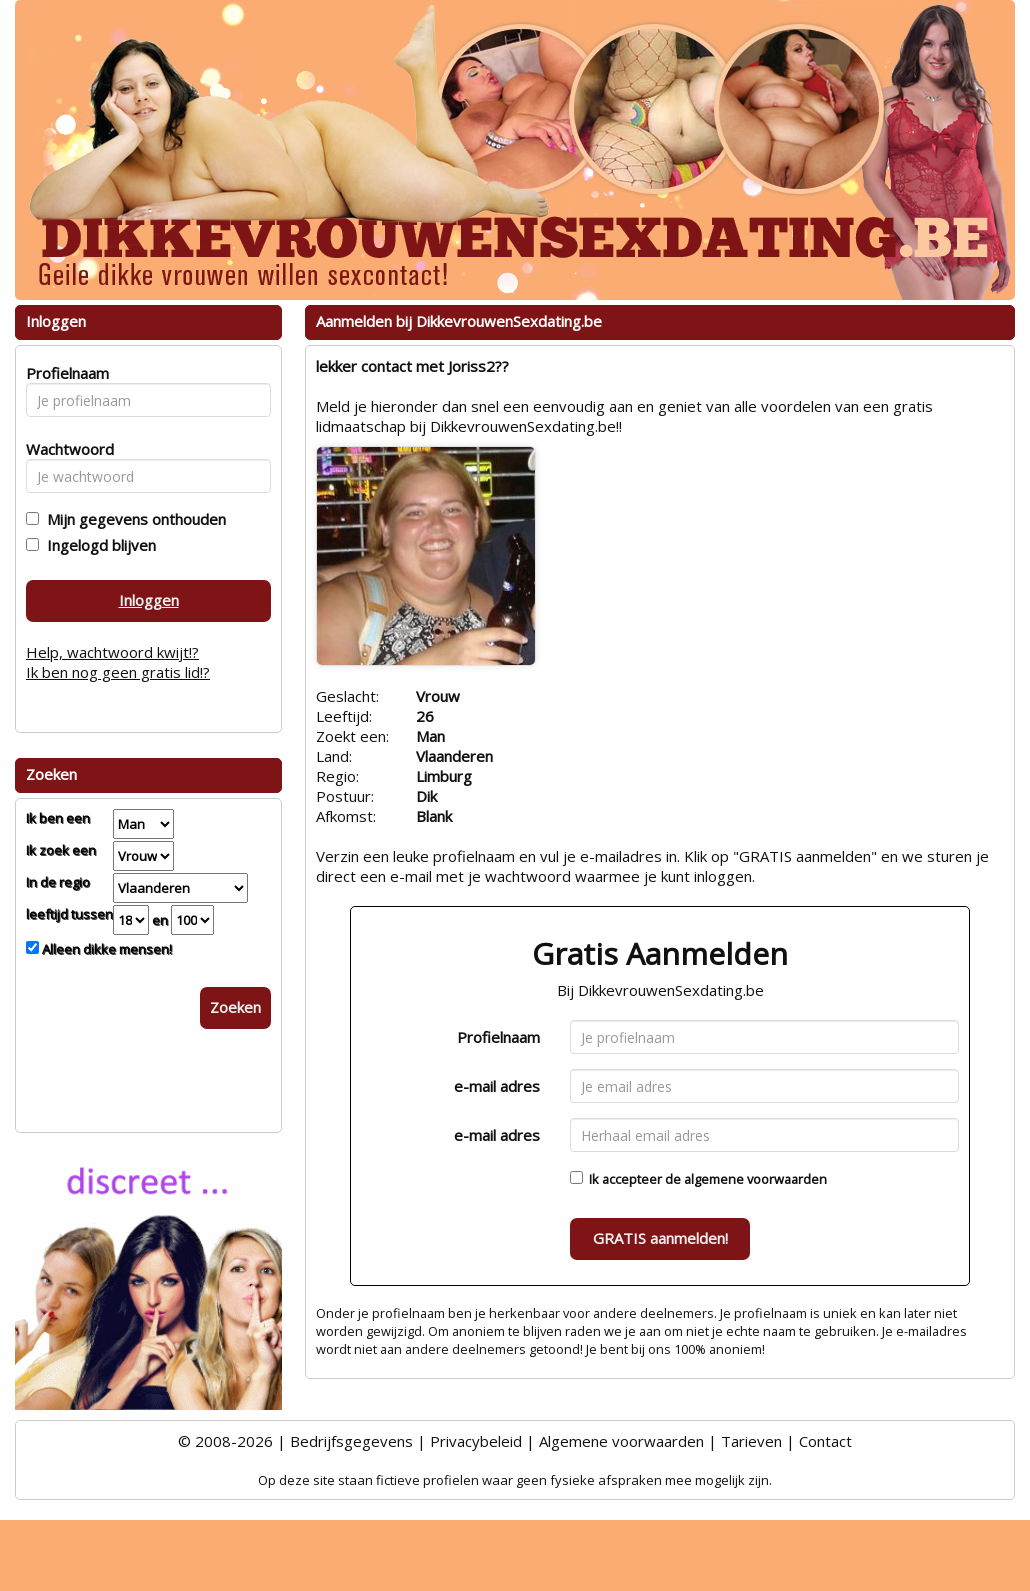  What do you see at coordinates (351, 1441) in the screenshot?
I see `Bedrijfsgegevens` at bounding box center [351, 1441].